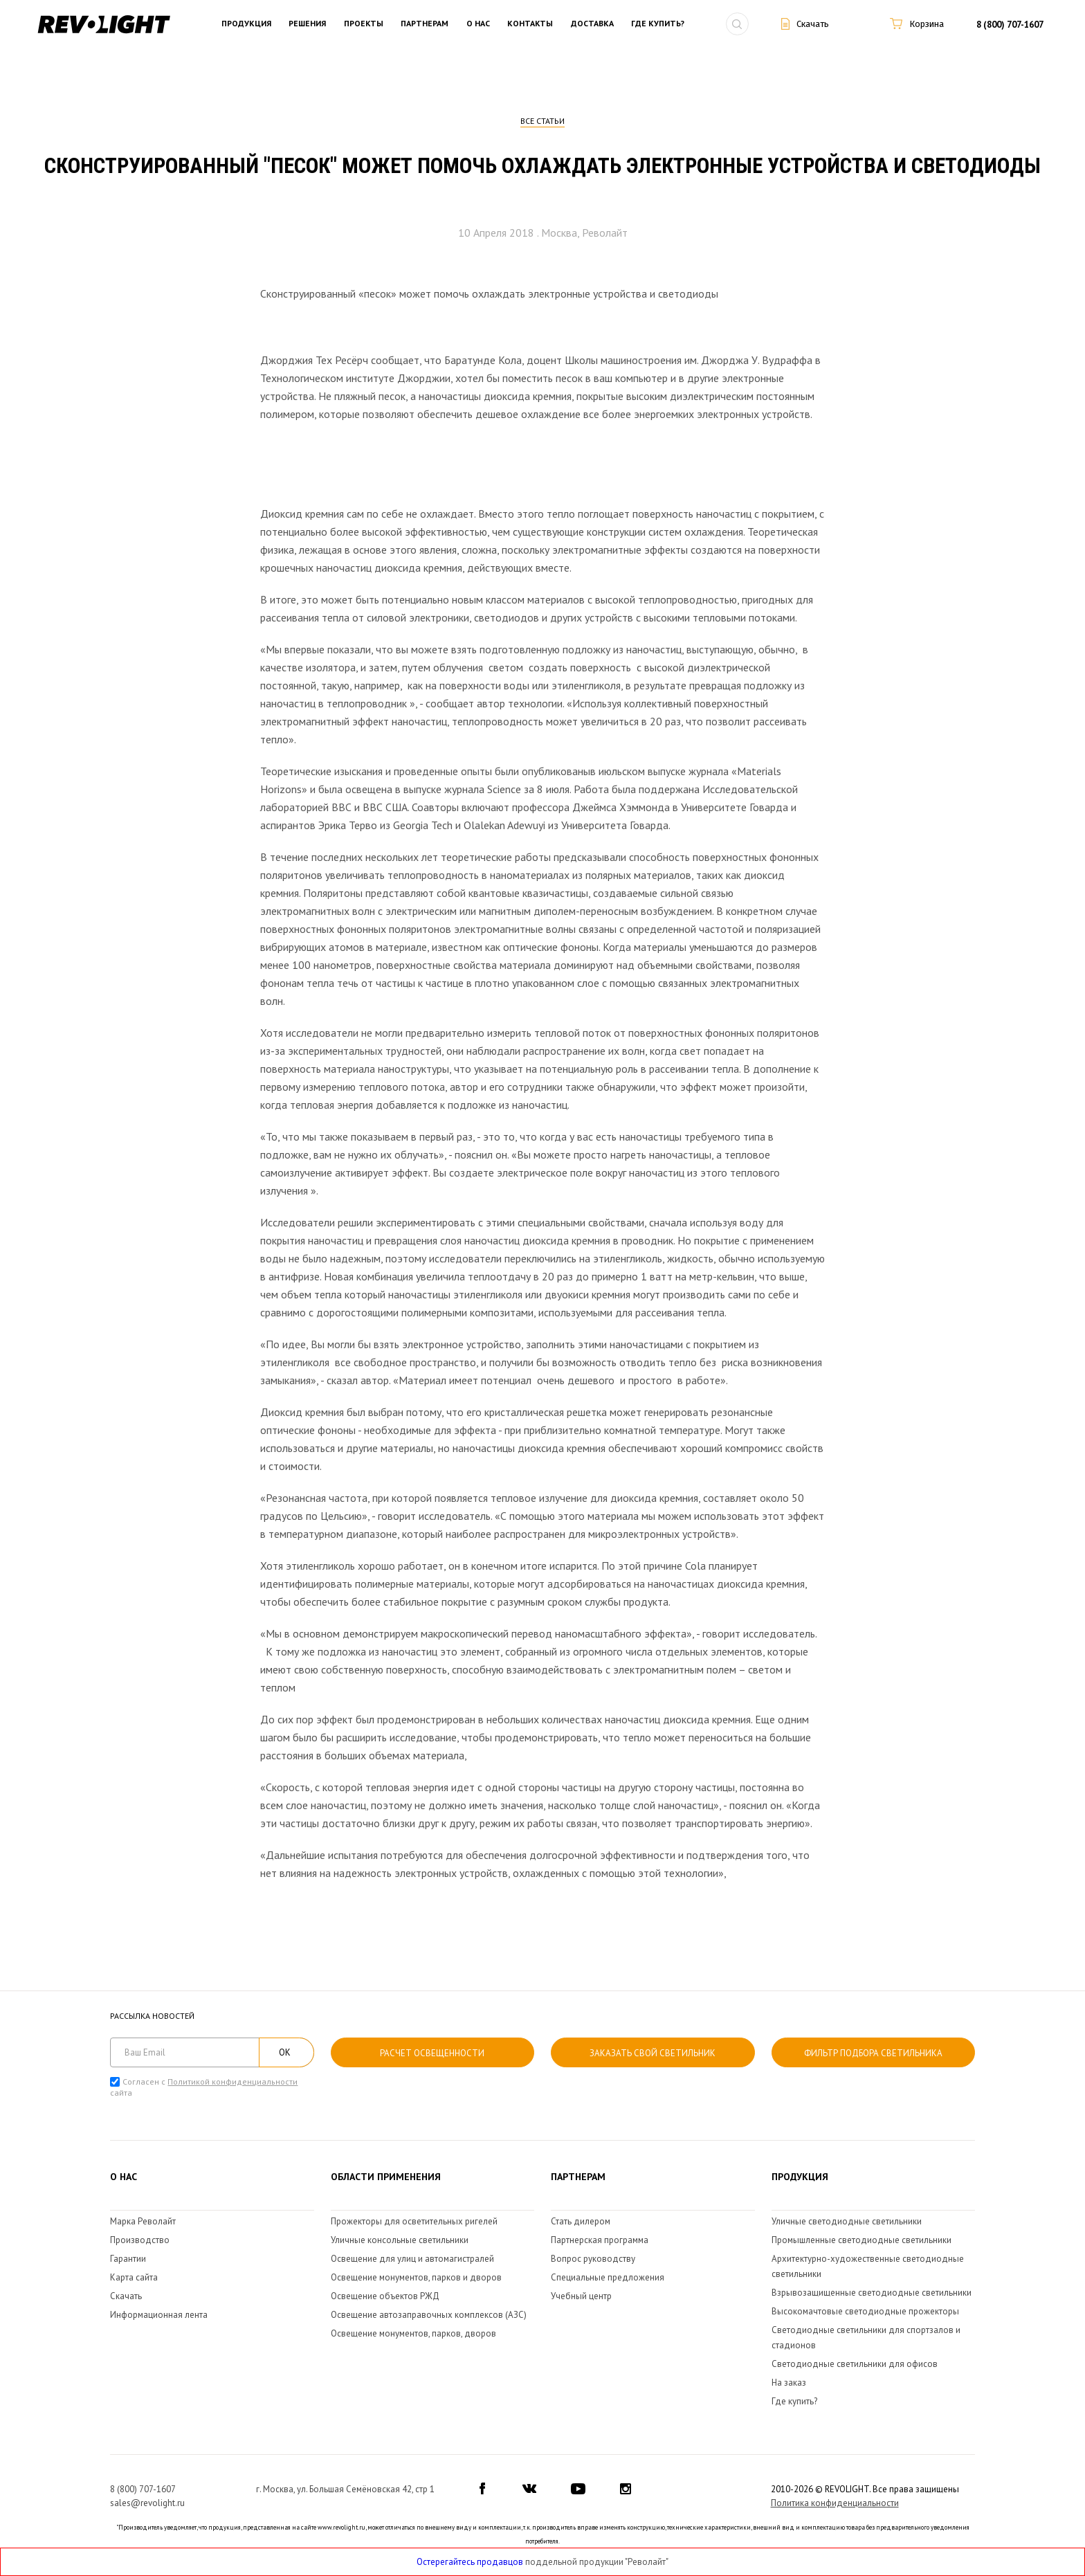 This screenshot has height=2576, width=1085. What do you see at coordinates (140, 2240) in the screenshot?
I see `Производство` at bounding box center [140, 2240].